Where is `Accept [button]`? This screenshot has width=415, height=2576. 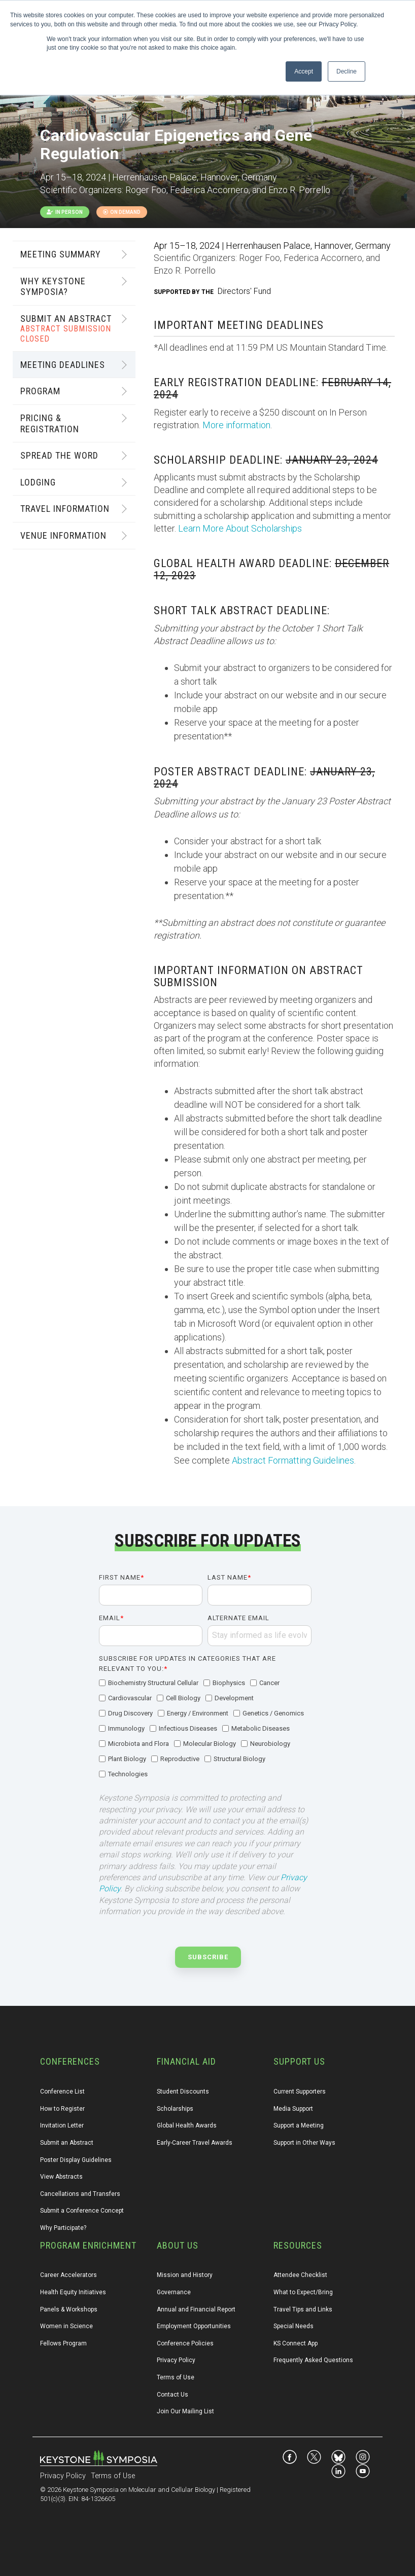 Accept [button] is located at coordinates (303, 71).